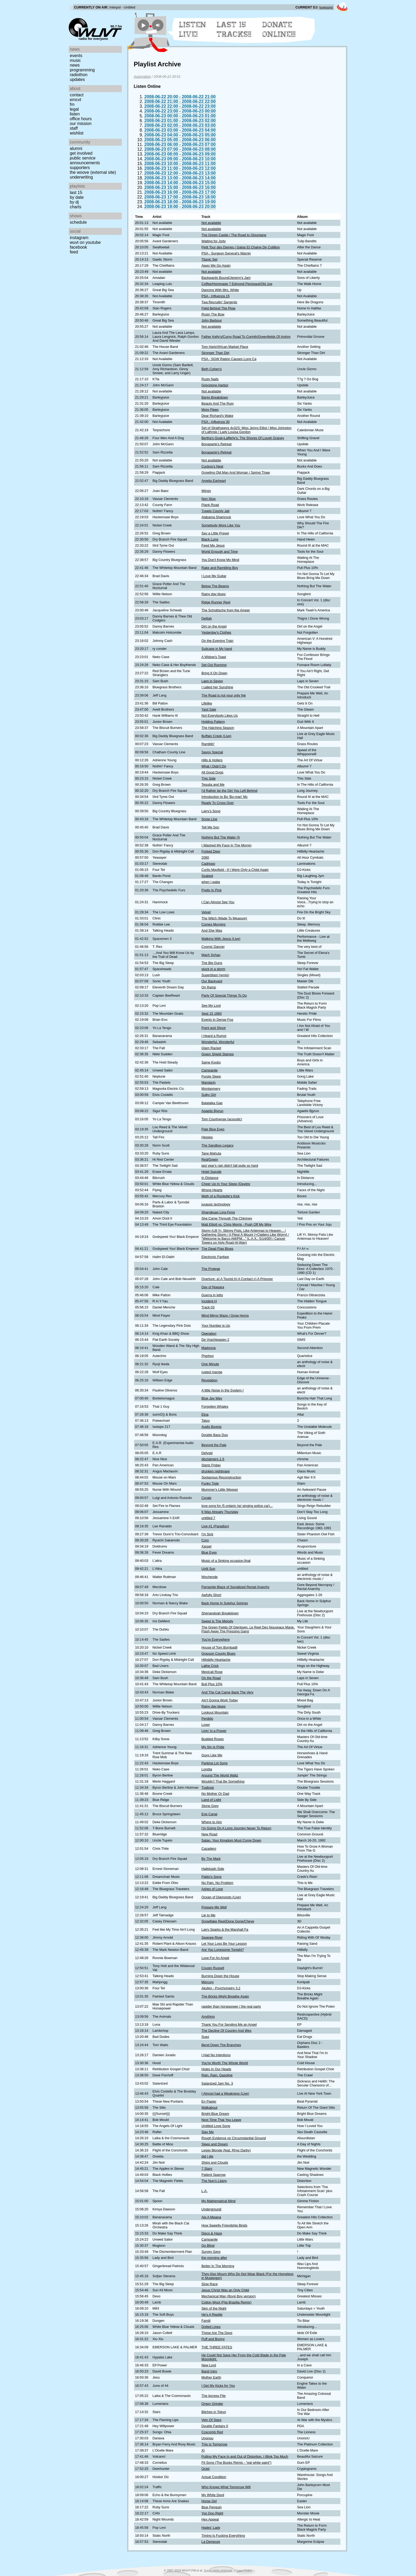 The image size is (416, 2576). I want to click on Mother Earth, so click(211, 2377).